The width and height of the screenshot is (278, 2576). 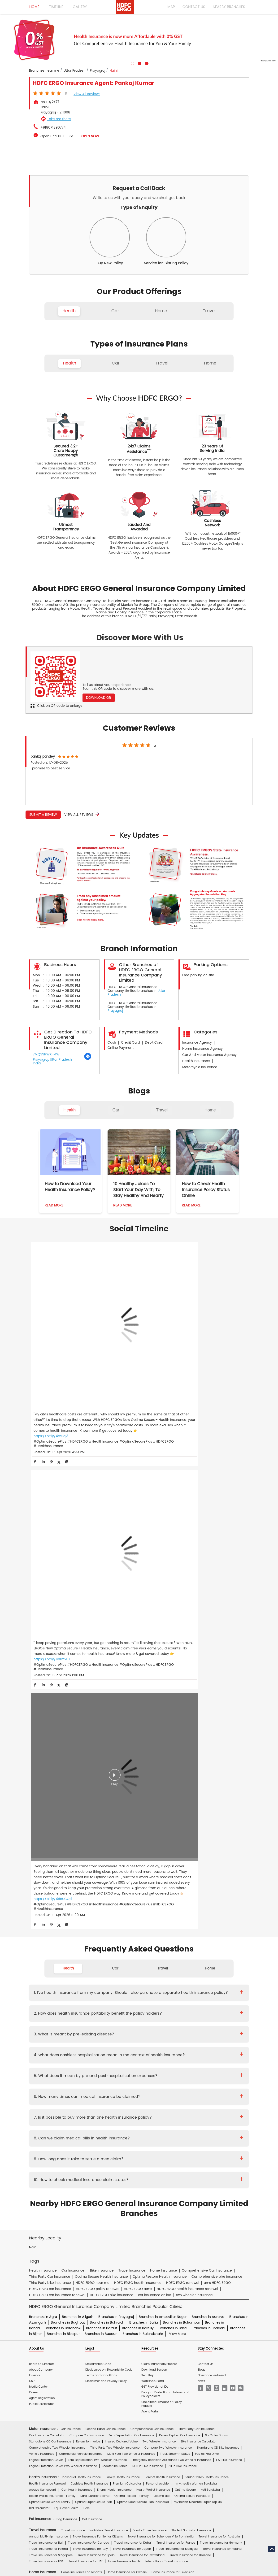 I want to click on Engine Protection Cover Two Wheeler Insurance, so click(x=63, y=1977).